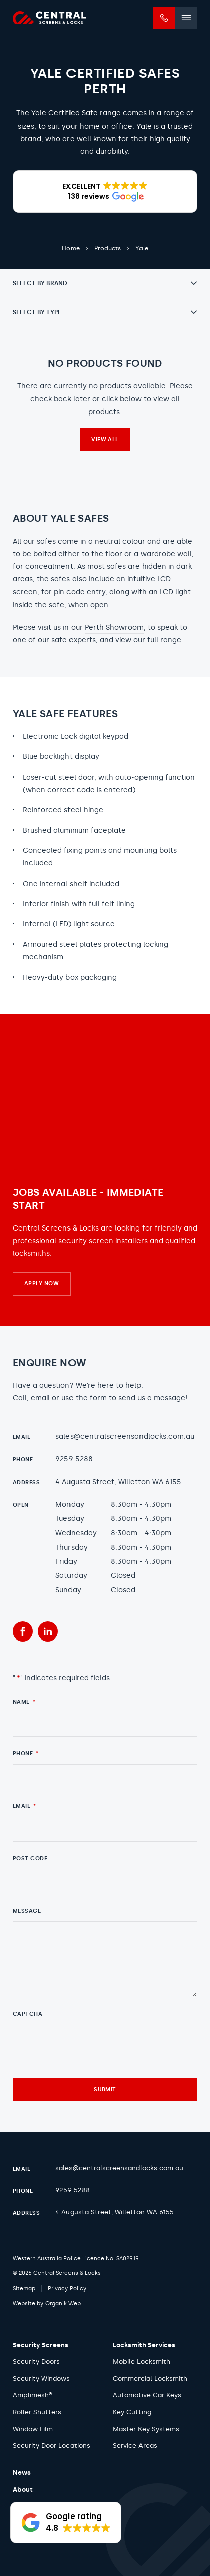 The image size is (210, 2576). Describe the element at coordinates (27, 1911) in the screenshot. I see `Message` at that location.